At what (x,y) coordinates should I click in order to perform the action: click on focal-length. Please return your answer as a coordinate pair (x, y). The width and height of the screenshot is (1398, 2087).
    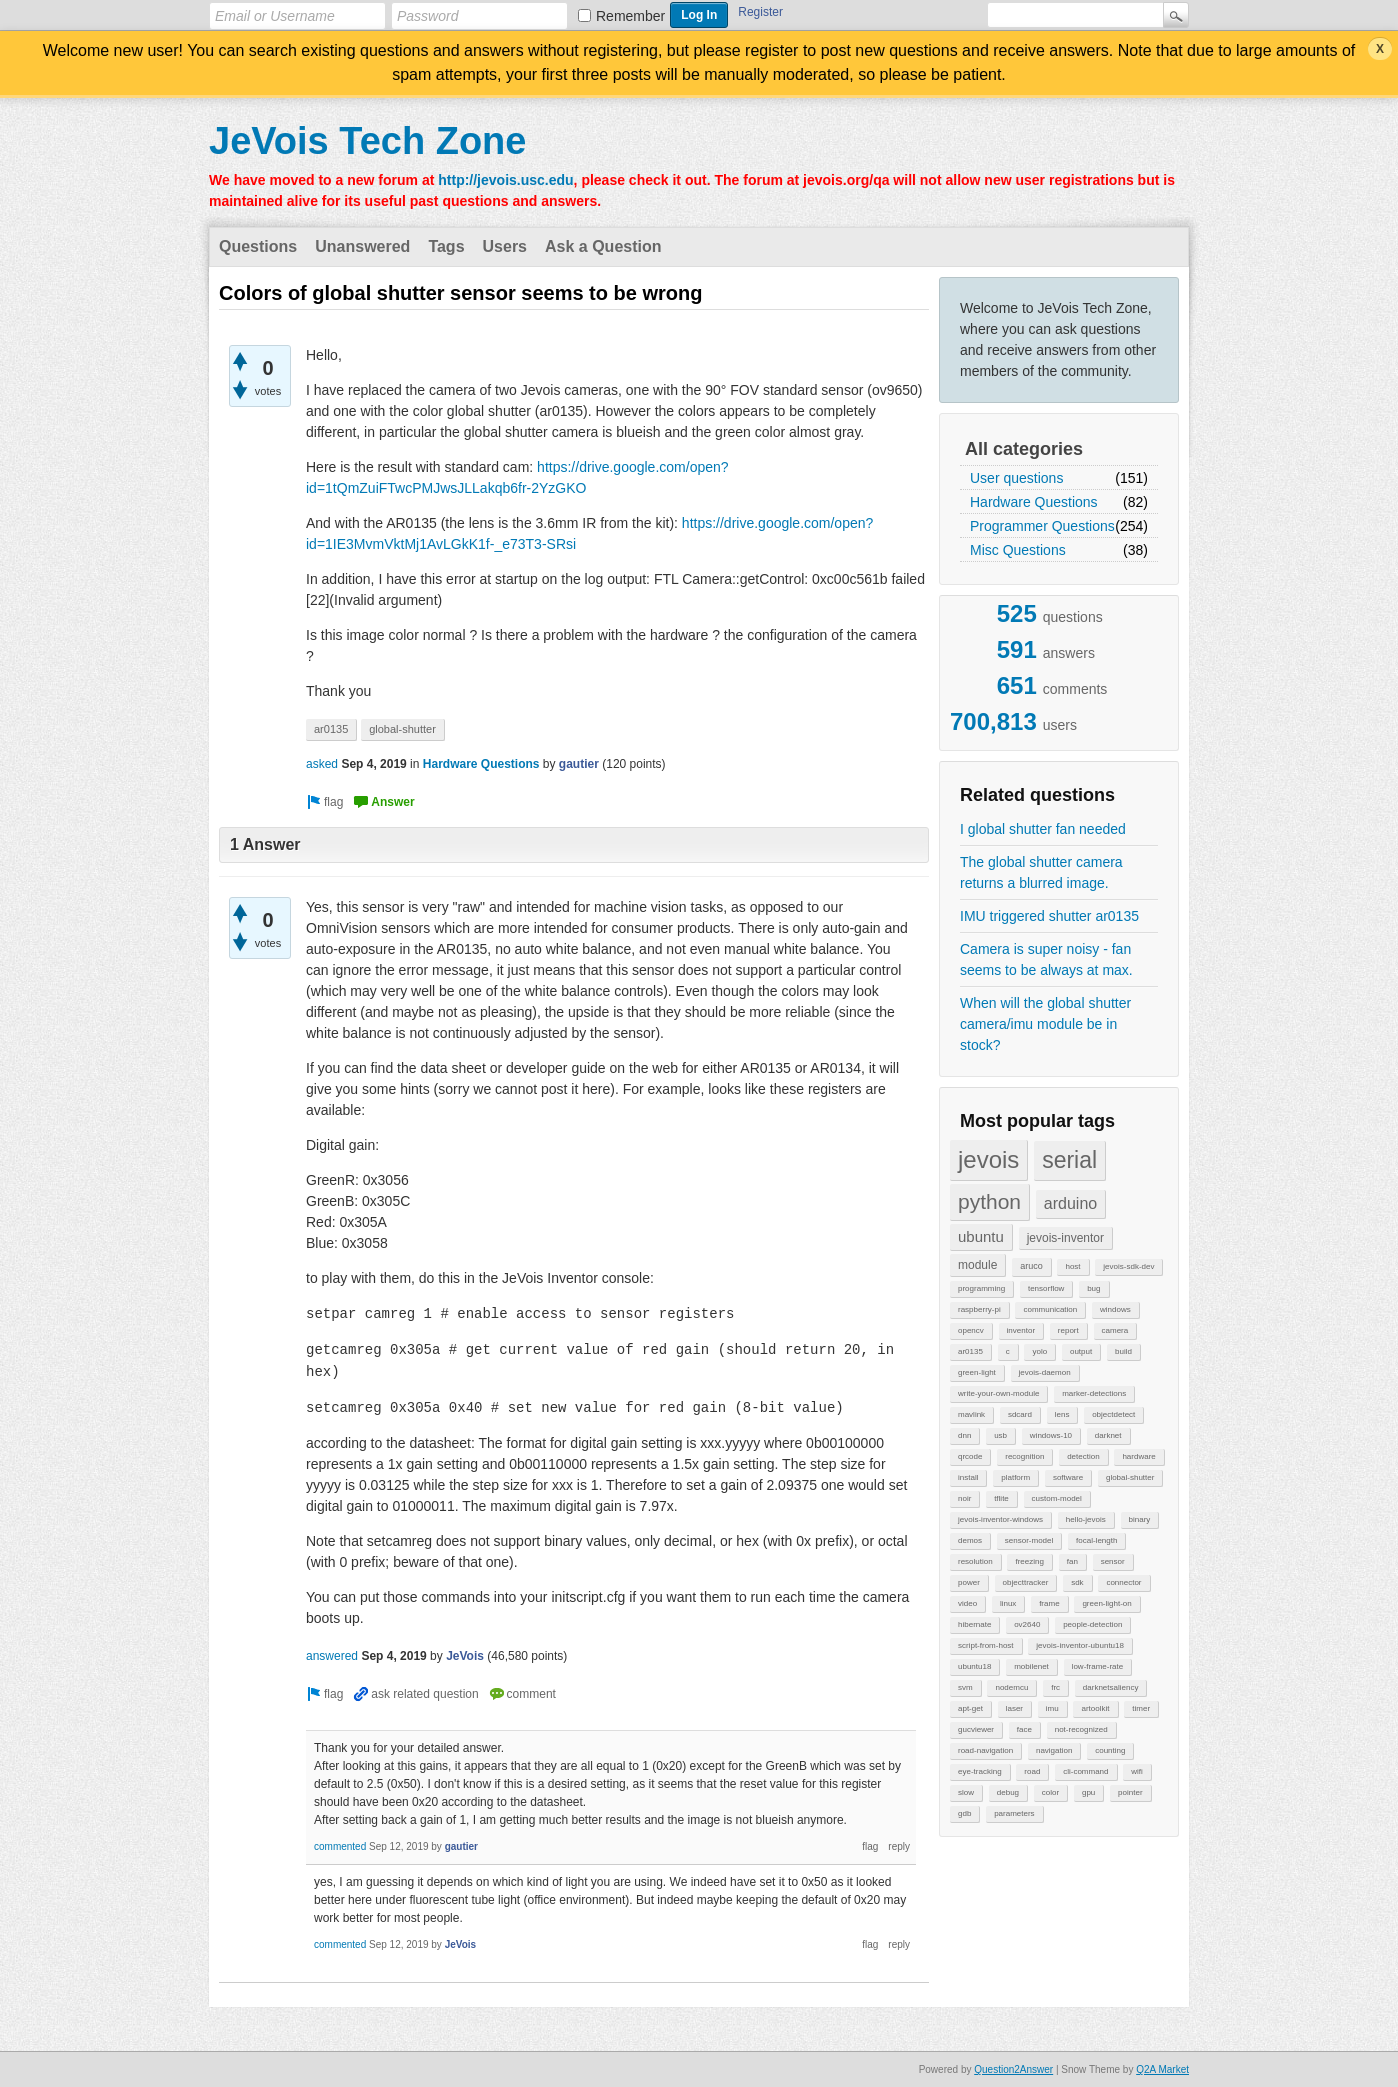
    Looking at the image, I should click on (1096, 1540).